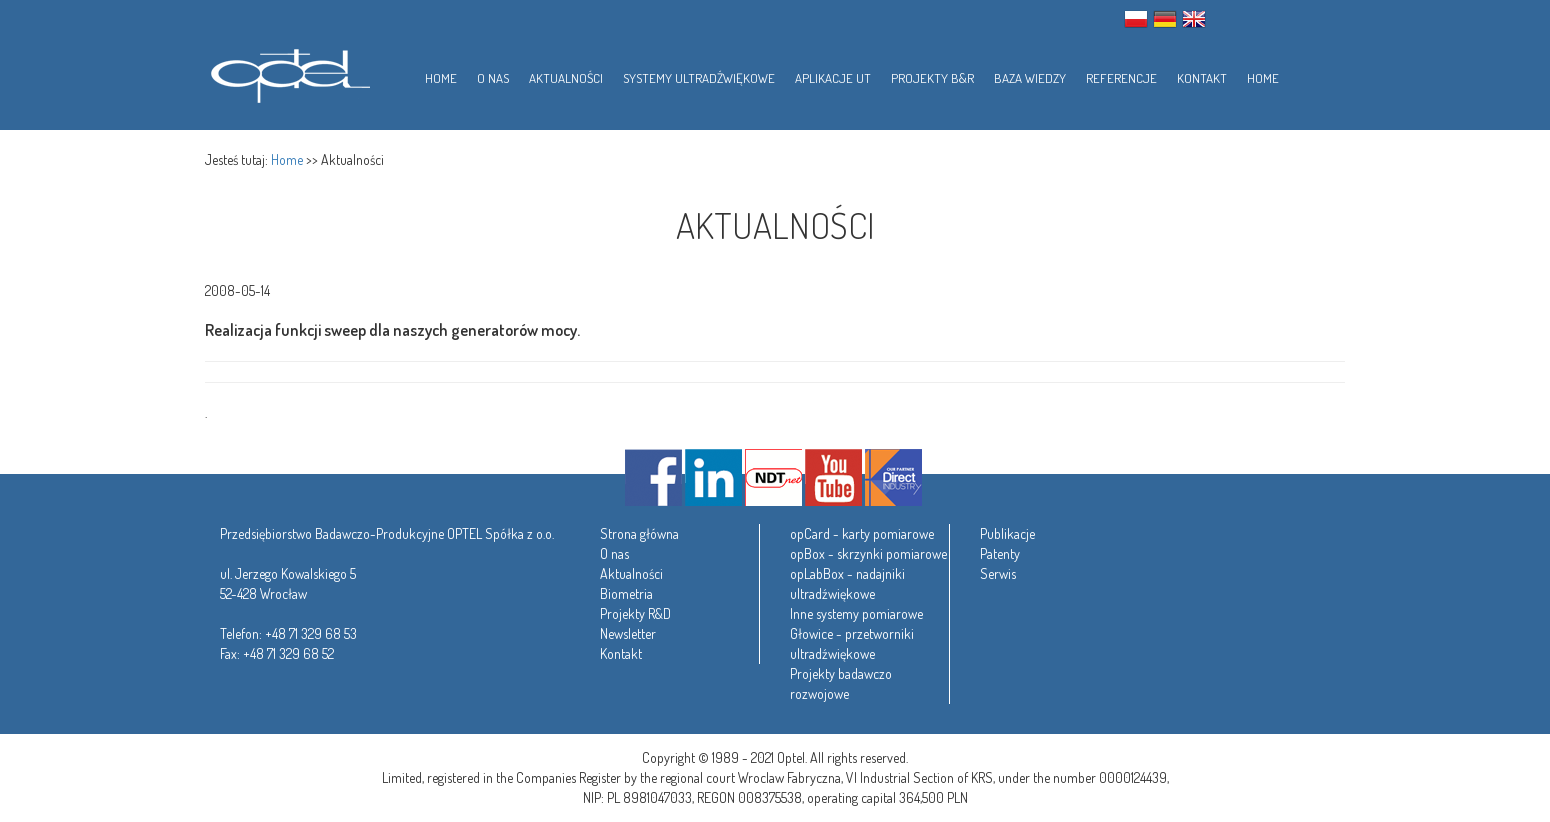  I want to click on Home, so click(287, 159).